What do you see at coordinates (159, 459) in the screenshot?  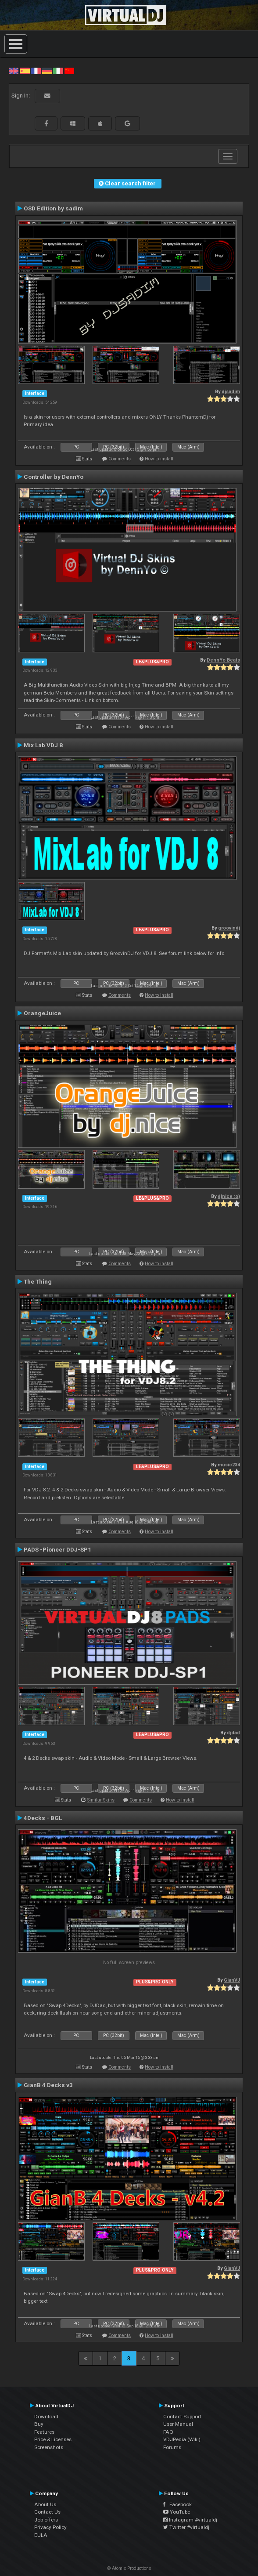 I see `How to install` at bounding box center [159, 459].